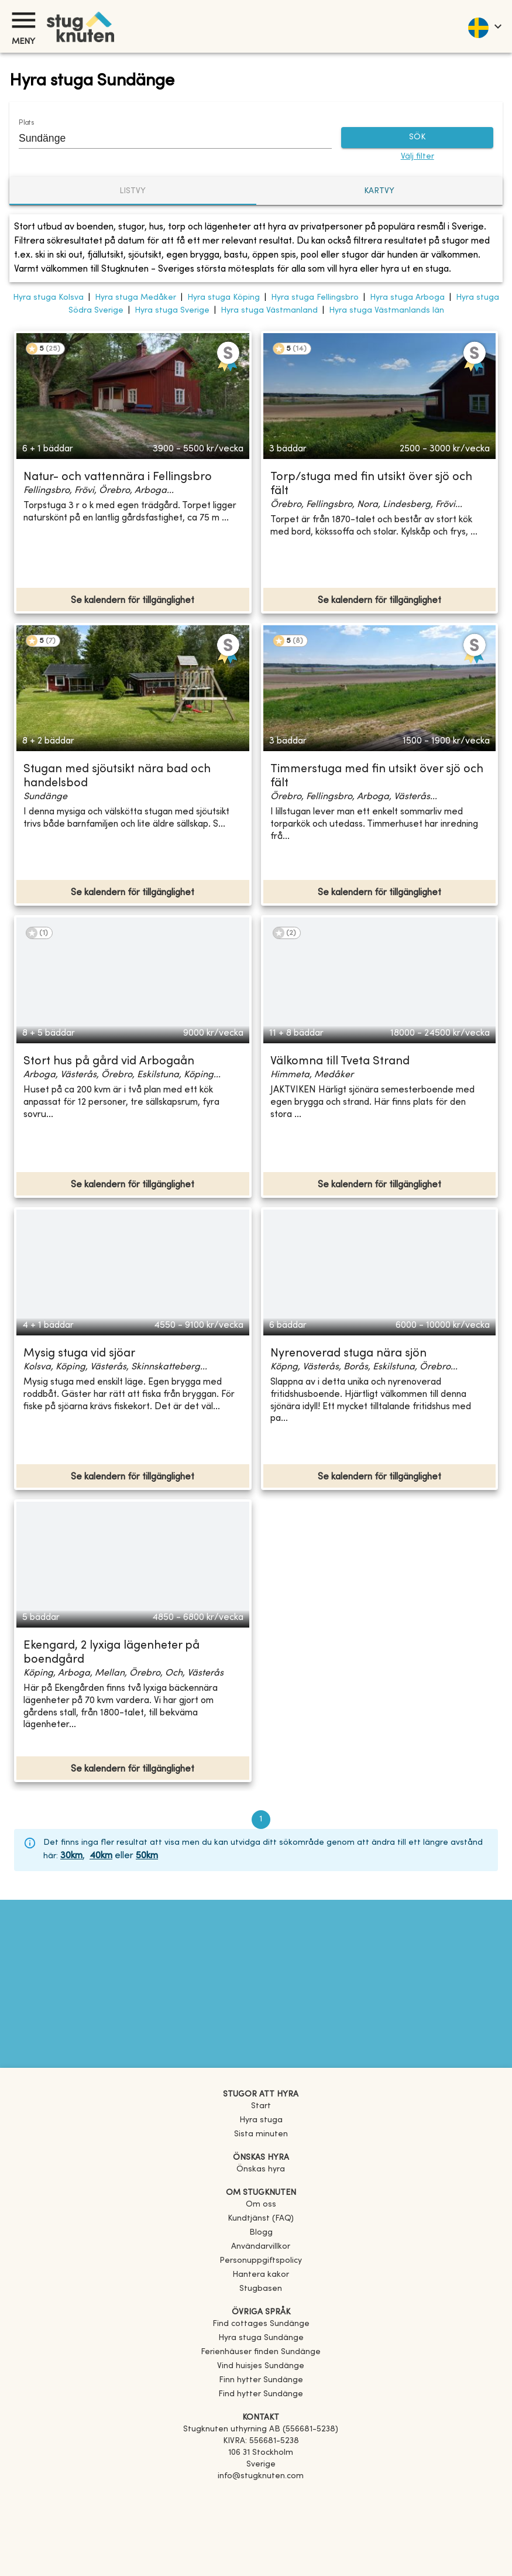  I want to click on Hantera kakor [button], so click(260, 2275).